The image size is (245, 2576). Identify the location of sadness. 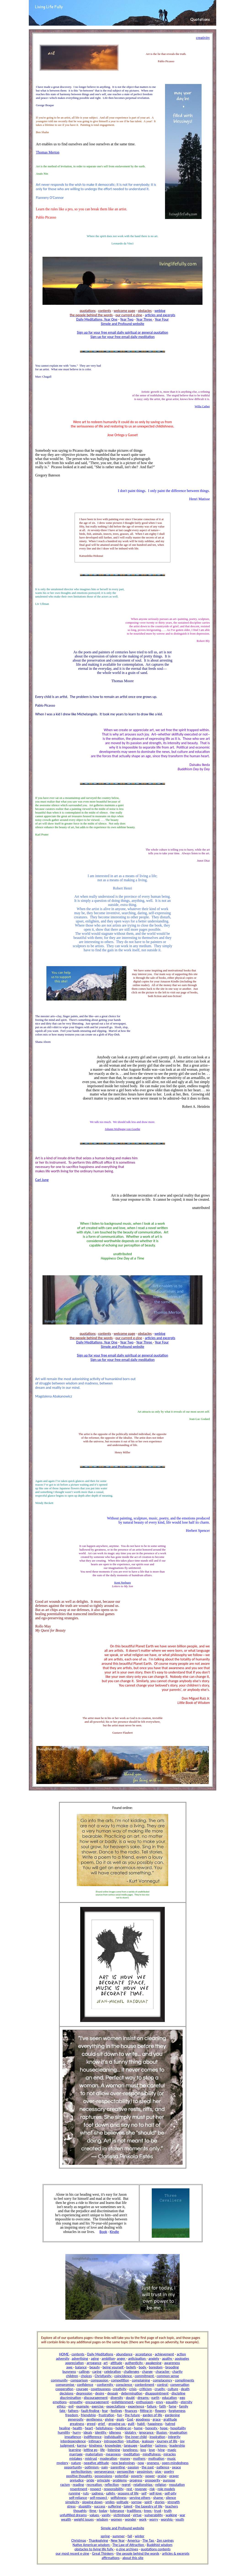
(98, 2493).